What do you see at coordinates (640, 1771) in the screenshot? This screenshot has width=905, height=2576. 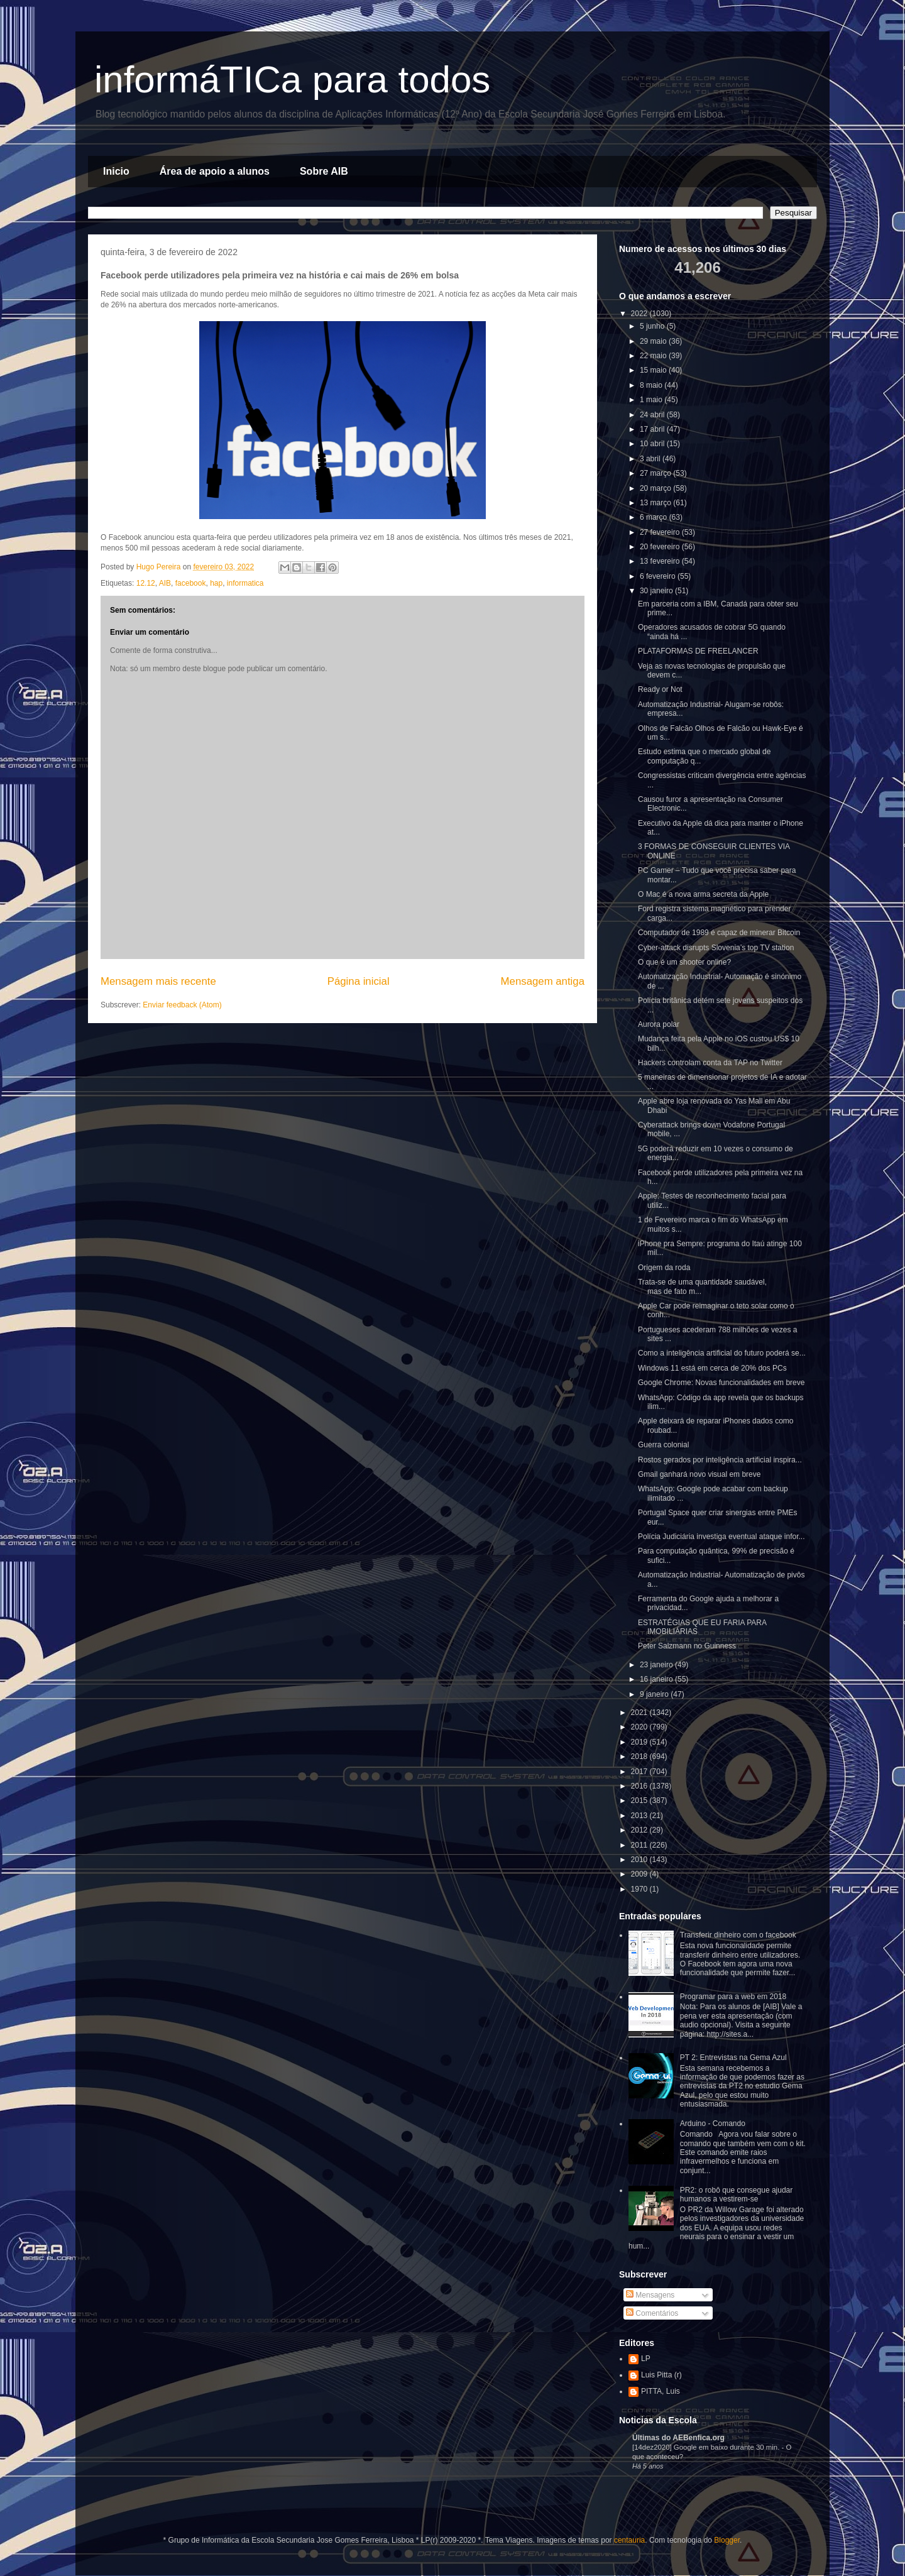 I see `2017` at bounding box center [640, 1771].